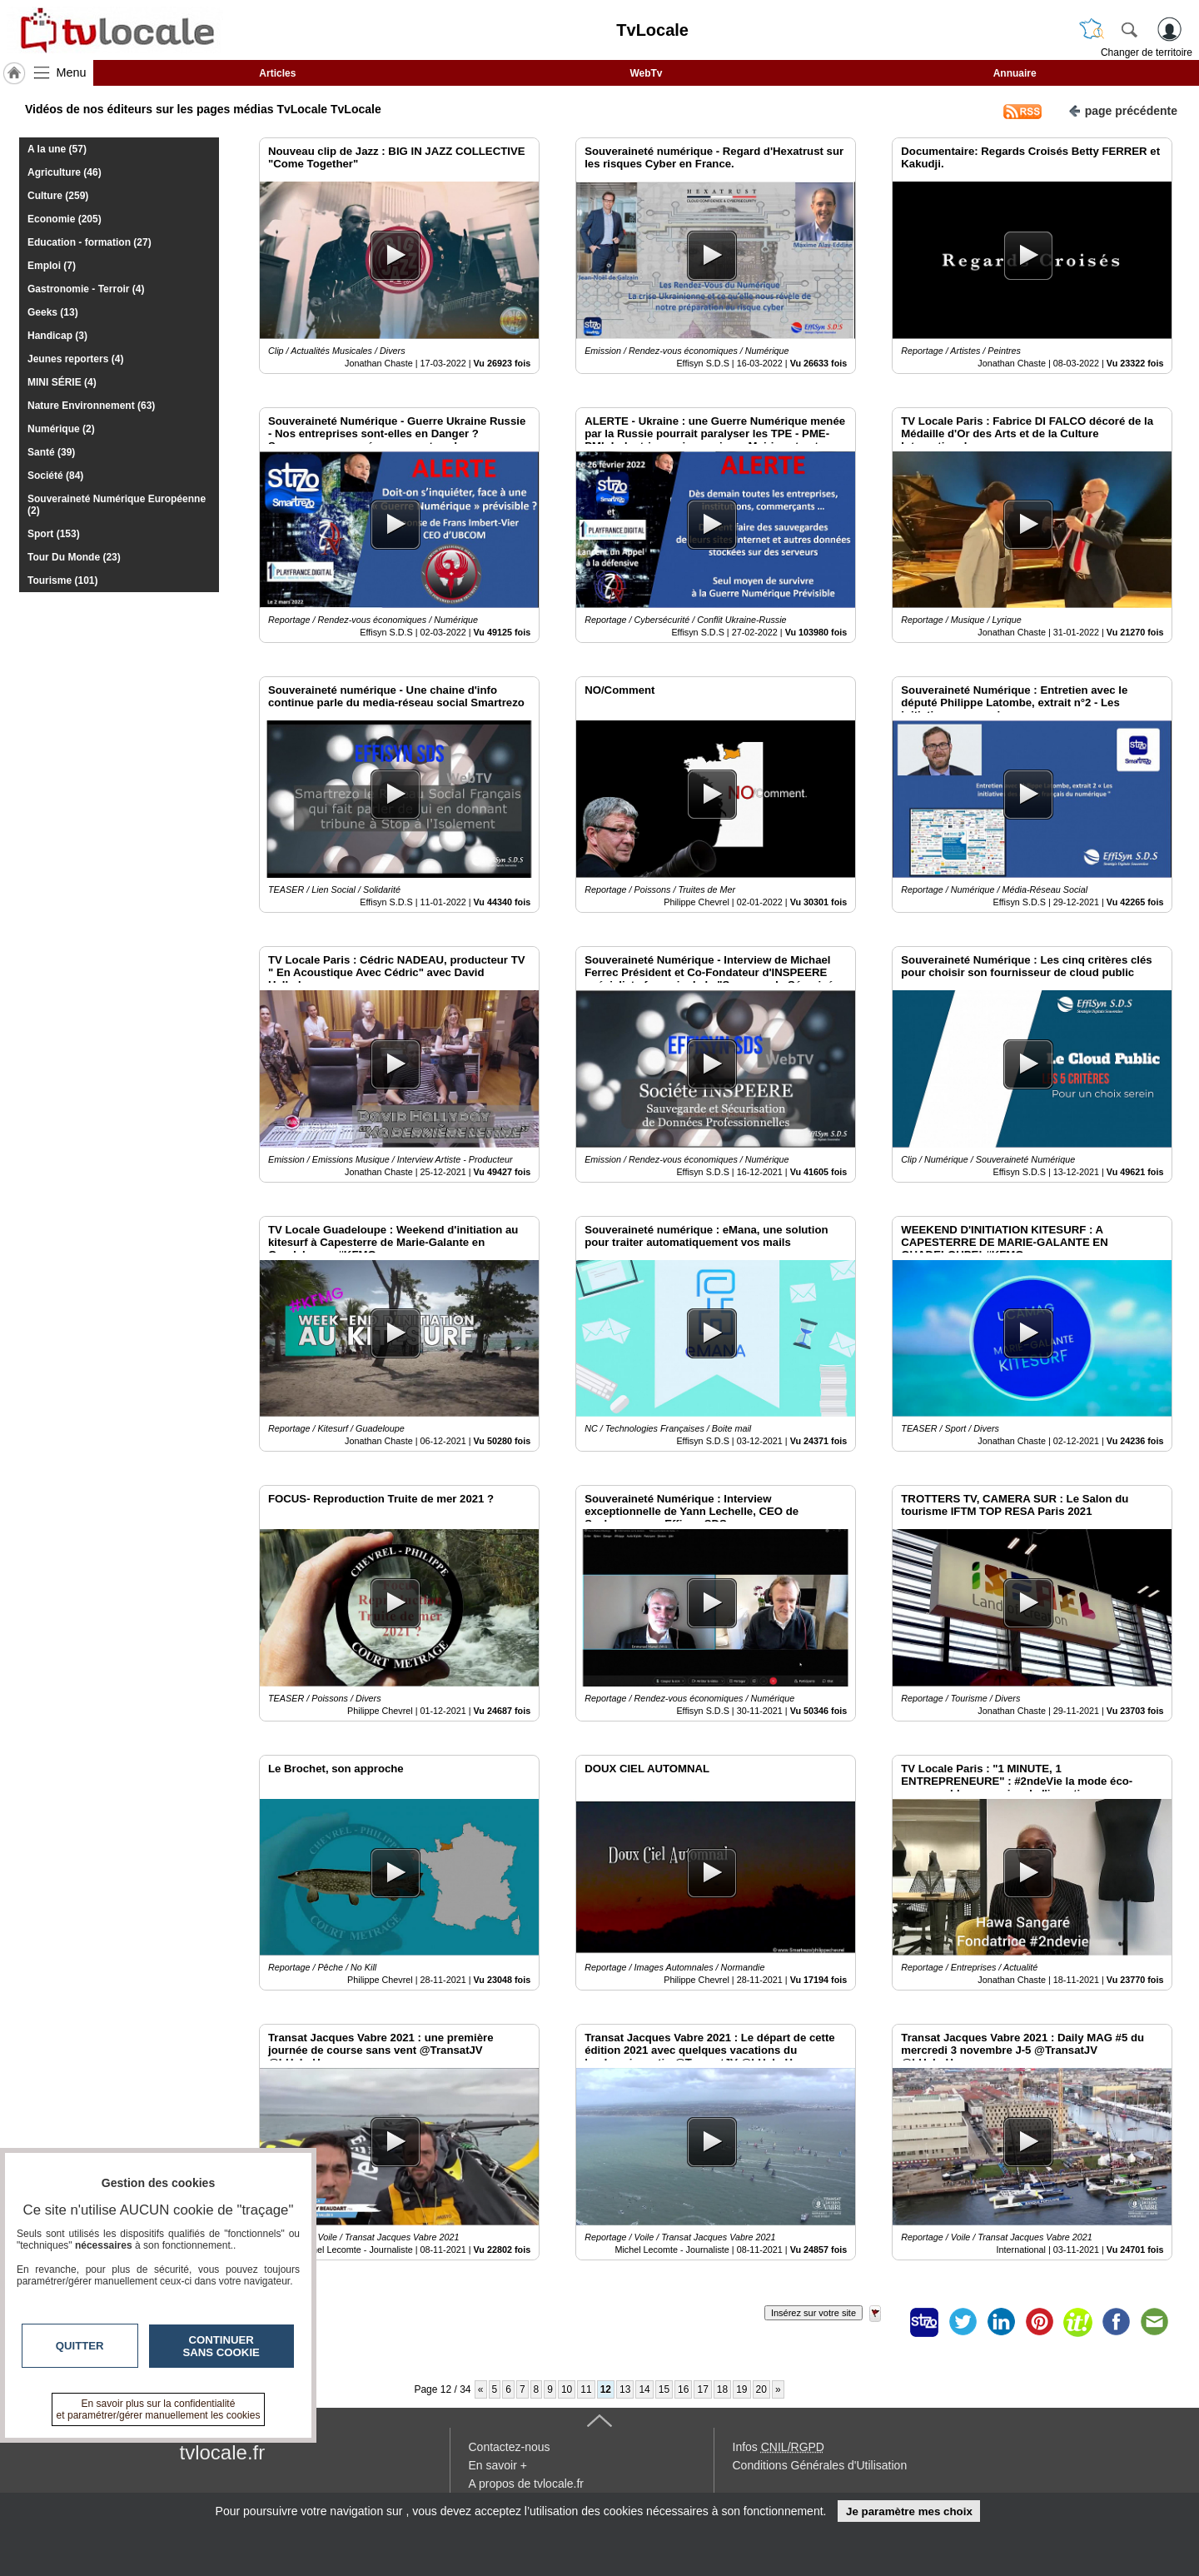  What do you see at coordinates (1146, 52) in the screenshot?
I see `Changer de territoire` at bounding box center [1146, 52].